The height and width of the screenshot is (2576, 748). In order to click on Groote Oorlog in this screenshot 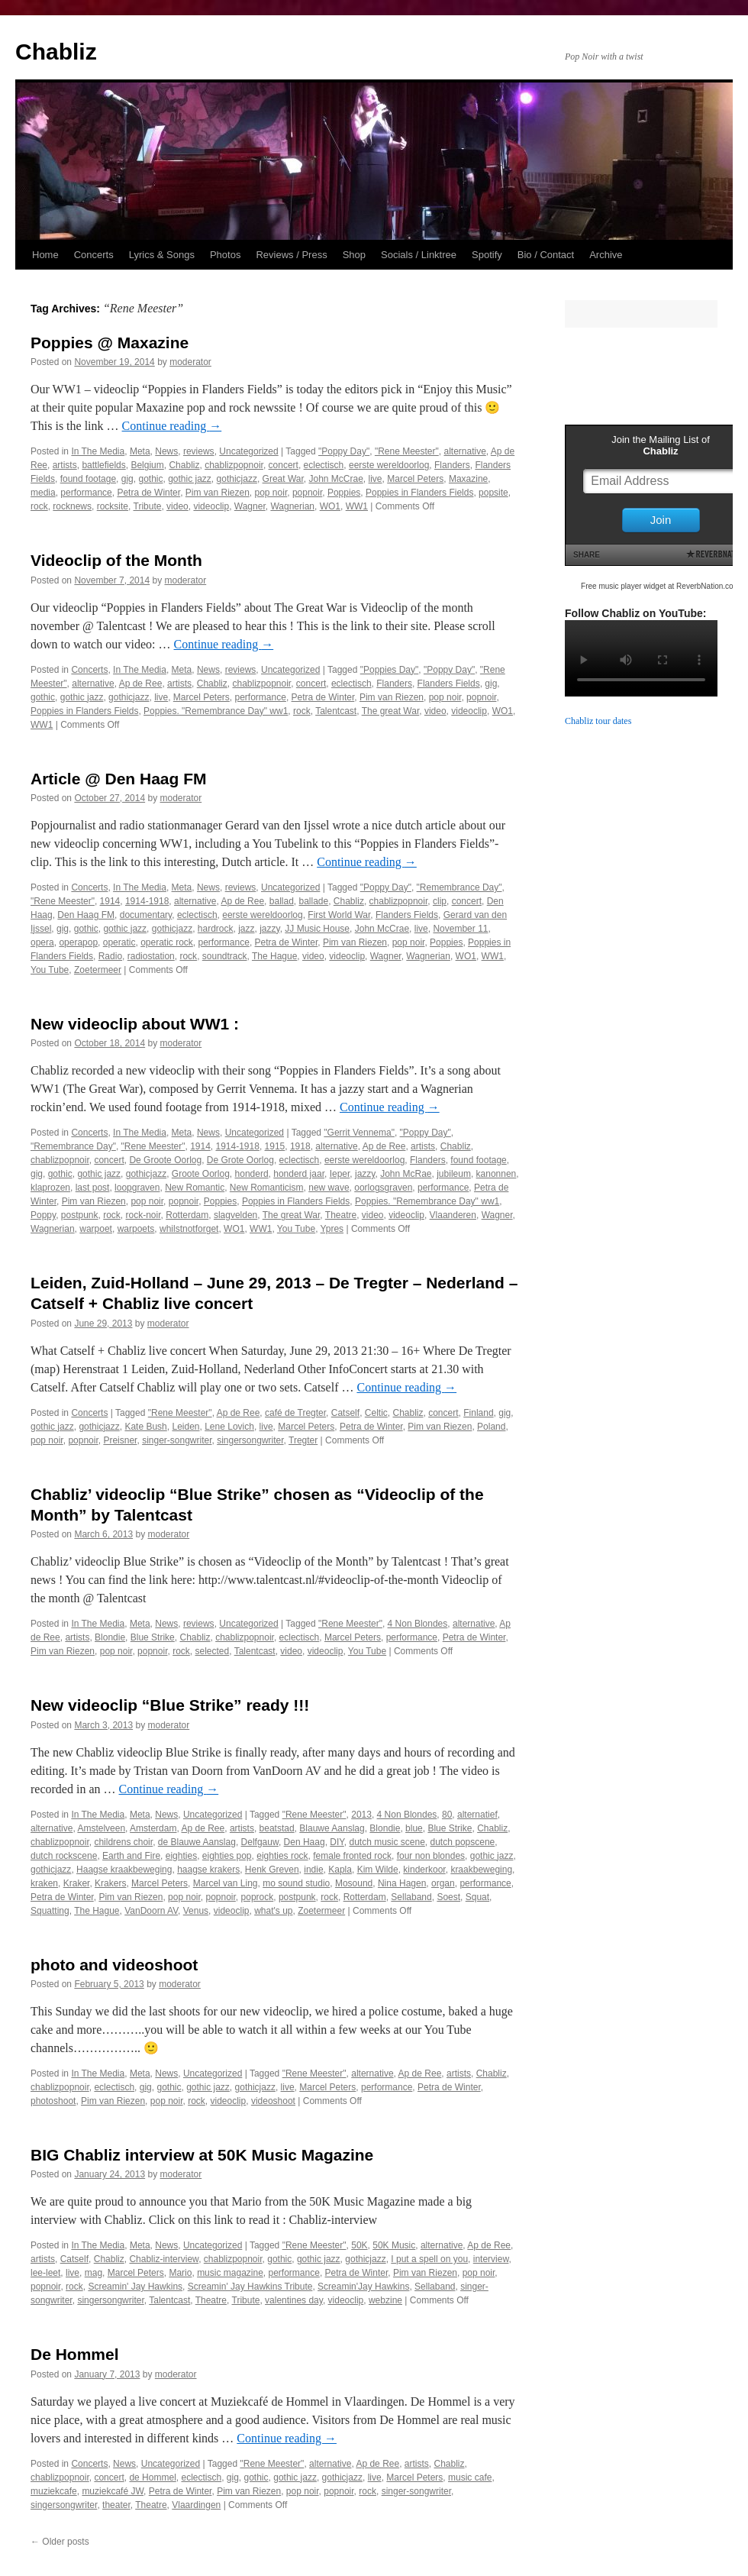, I will do `click(201, 1173)`.